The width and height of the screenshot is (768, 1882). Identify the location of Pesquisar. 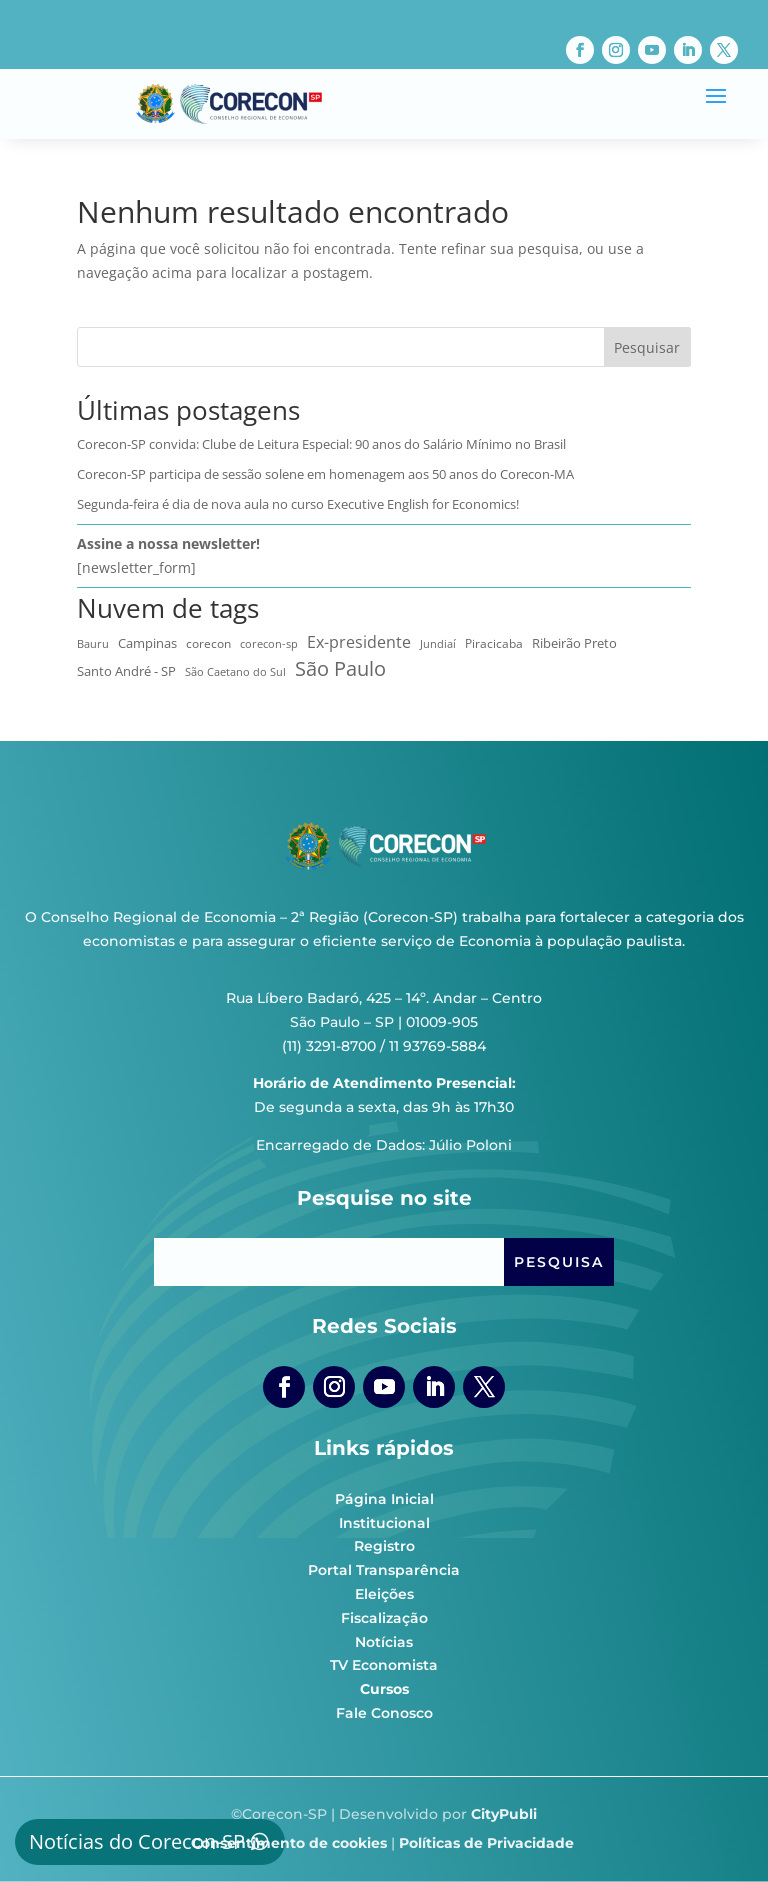
(647, 347).